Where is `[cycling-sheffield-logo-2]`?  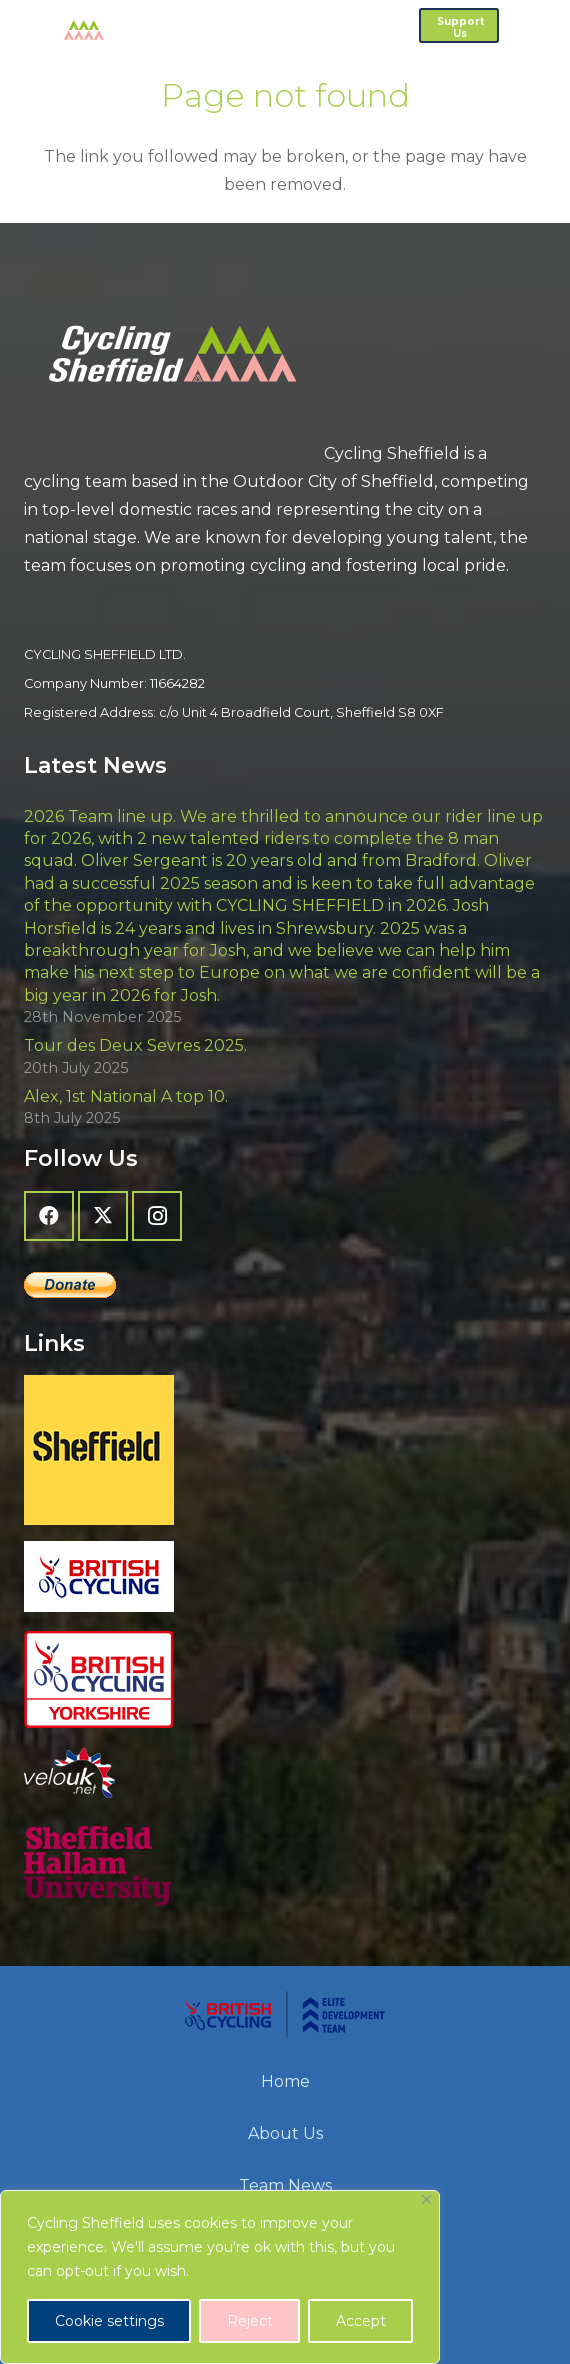
[cycling-sheffield-logo-2] is located at coordinates (60, 30).